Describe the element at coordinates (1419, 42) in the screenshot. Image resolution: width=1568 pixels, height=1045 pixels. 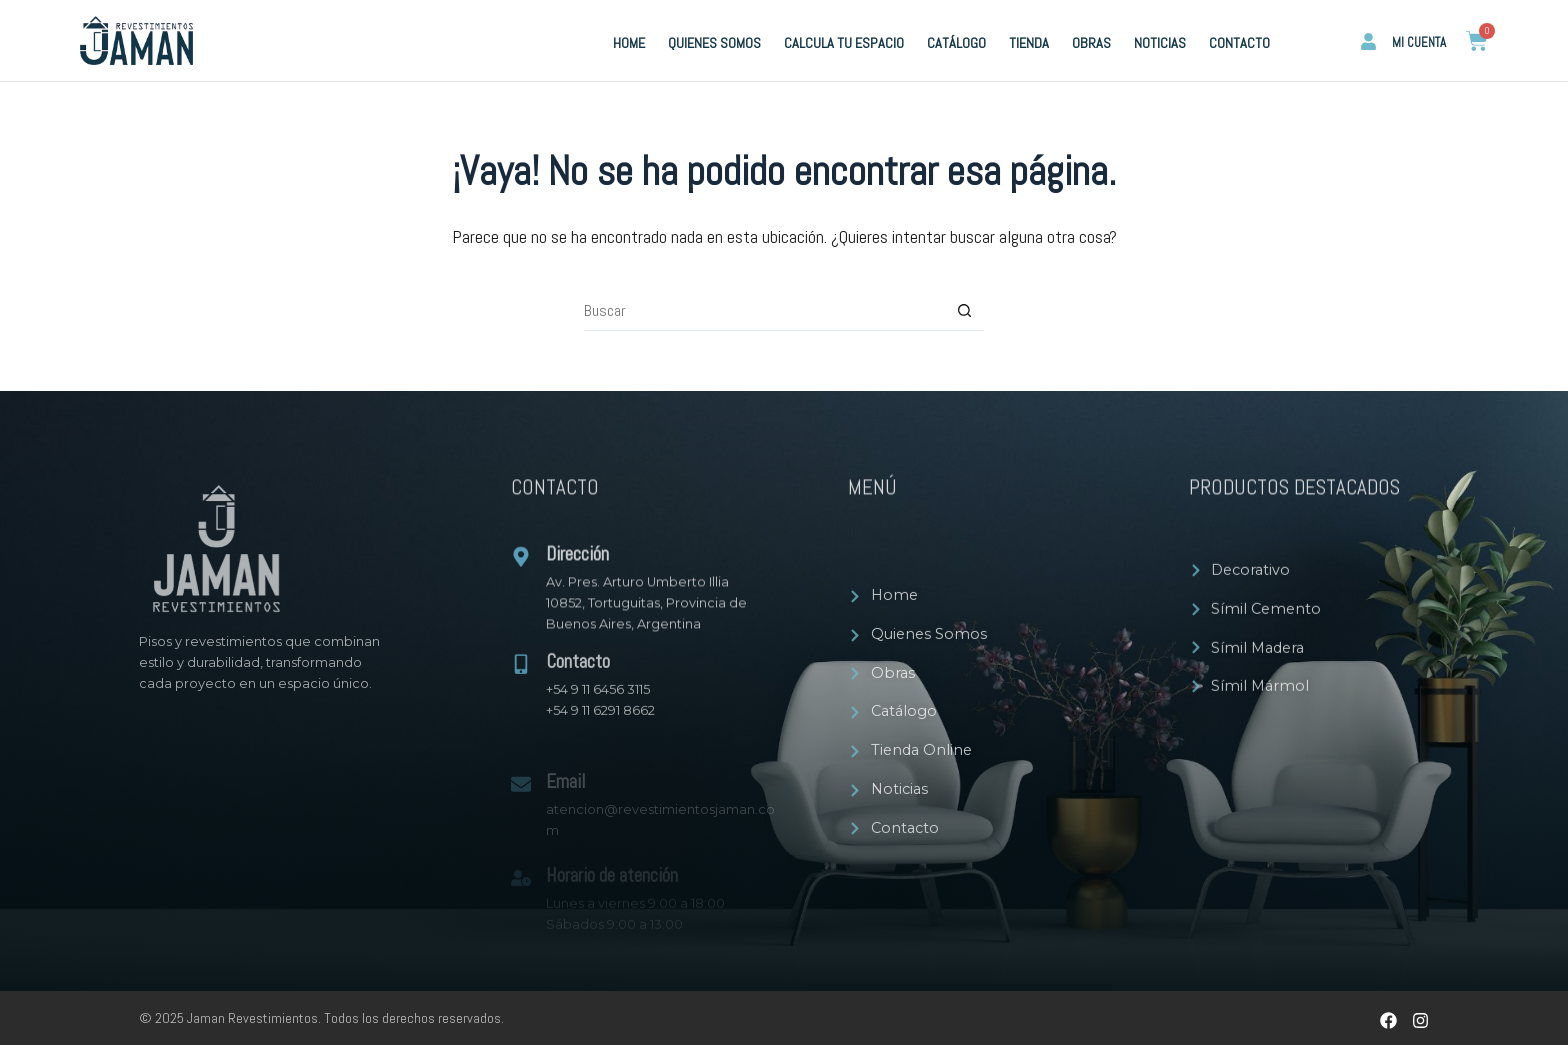
I see `Mi cuenta` at that location.